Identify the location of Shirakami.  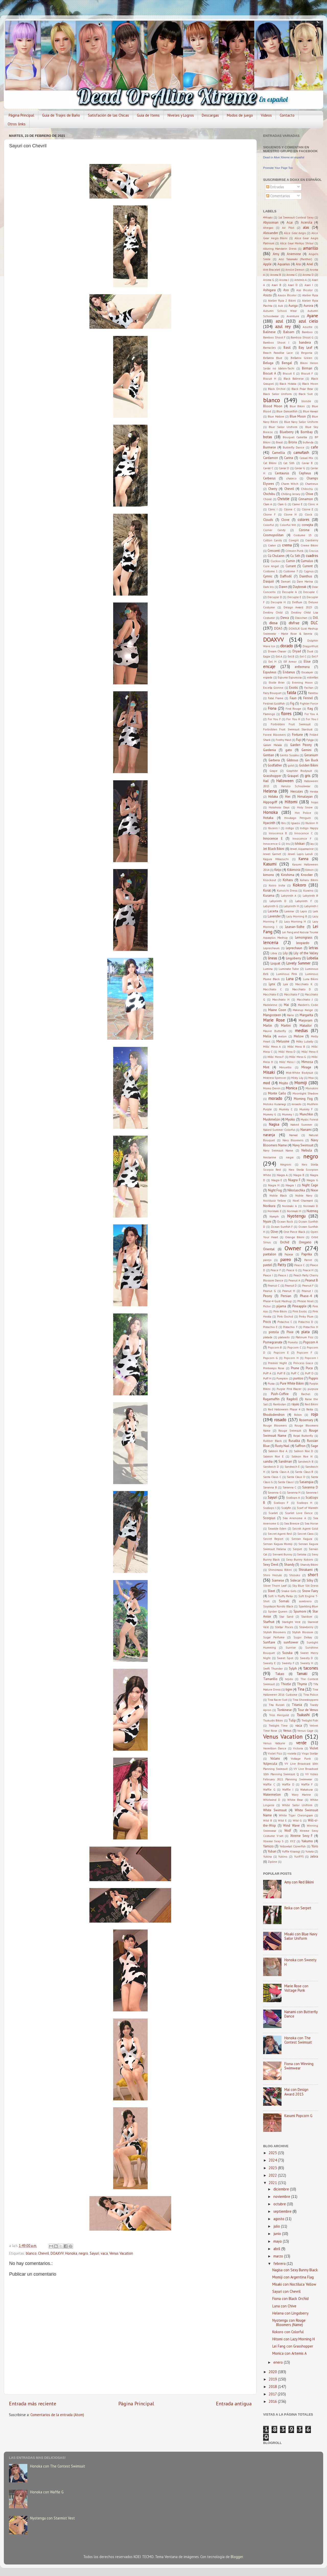
(306, 1569).